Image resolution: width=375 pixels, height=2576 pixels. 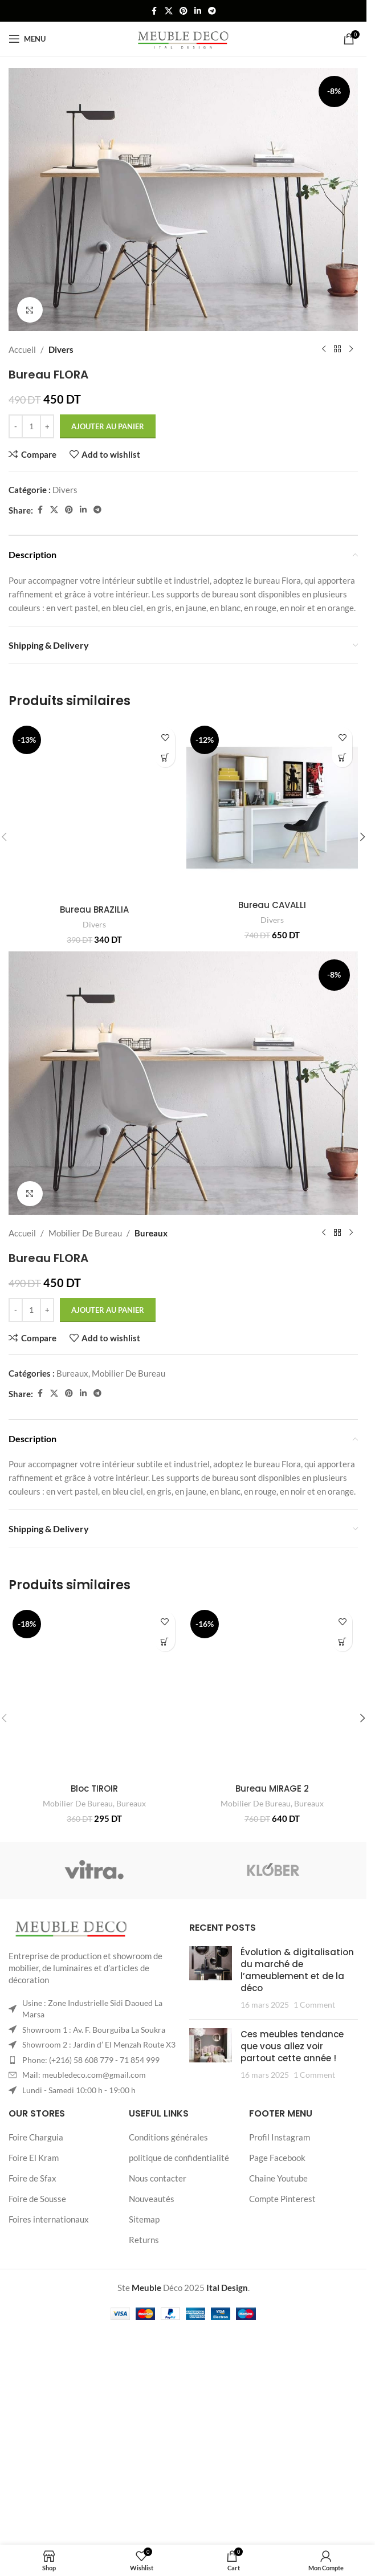 What do you see at coordinates (183, 11) in the screenshot?
I see `[Pinterest social link]` at bounding box center [183, 11].